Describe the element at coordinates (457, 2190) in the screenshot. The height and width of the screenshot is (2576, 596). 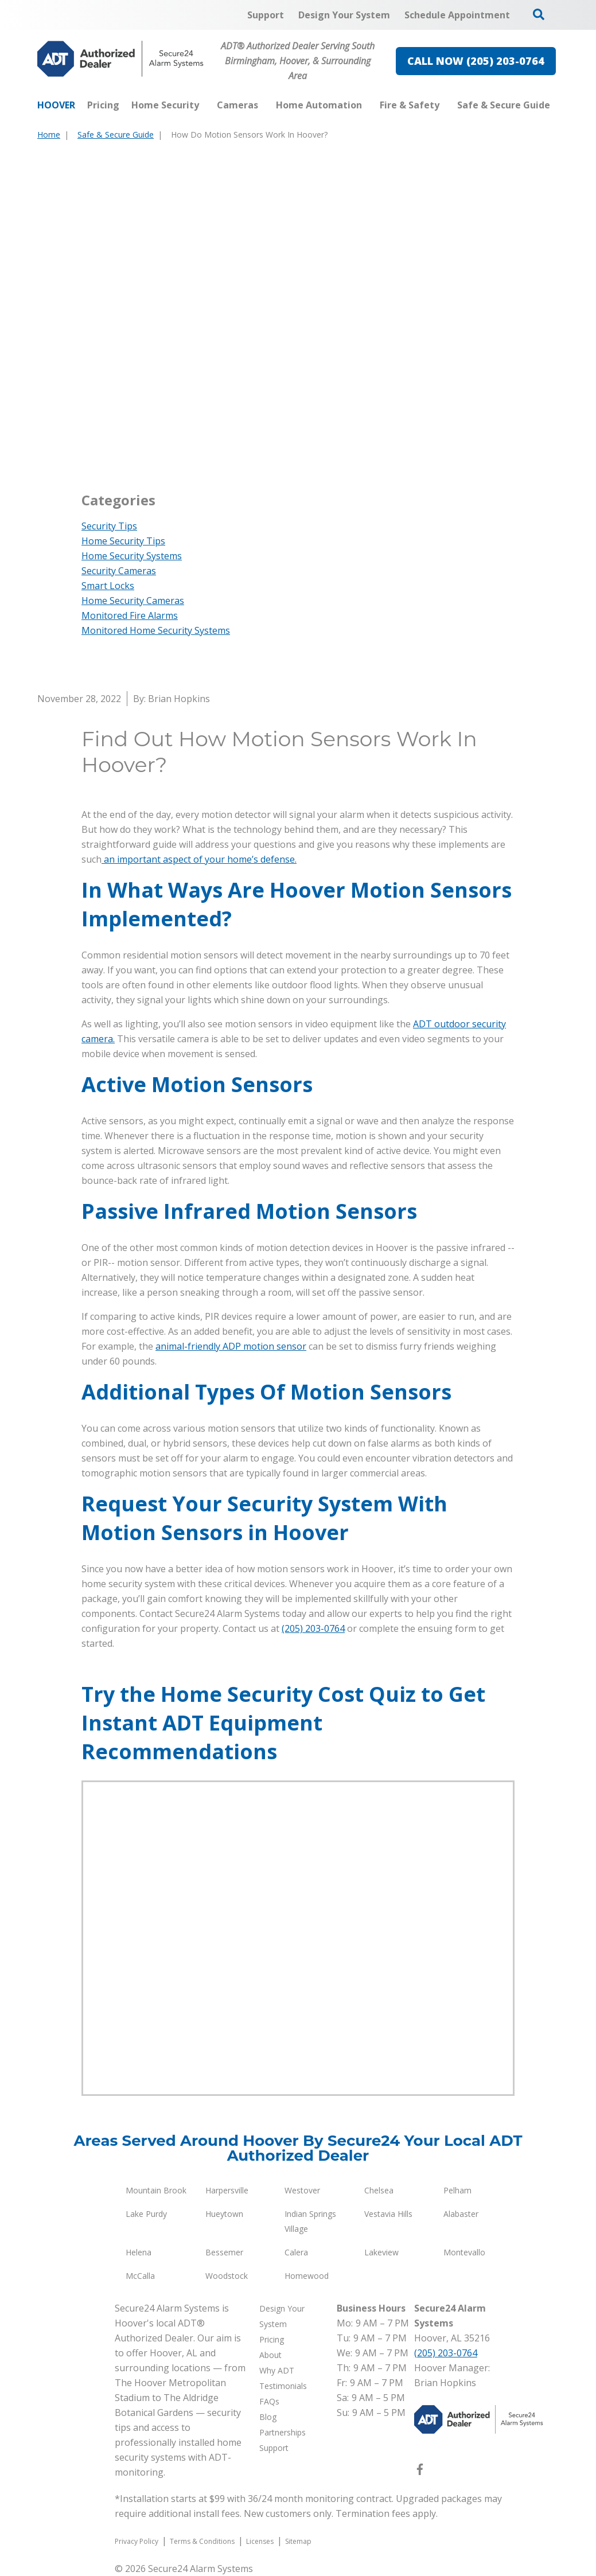
I see `Pelham` at that location.